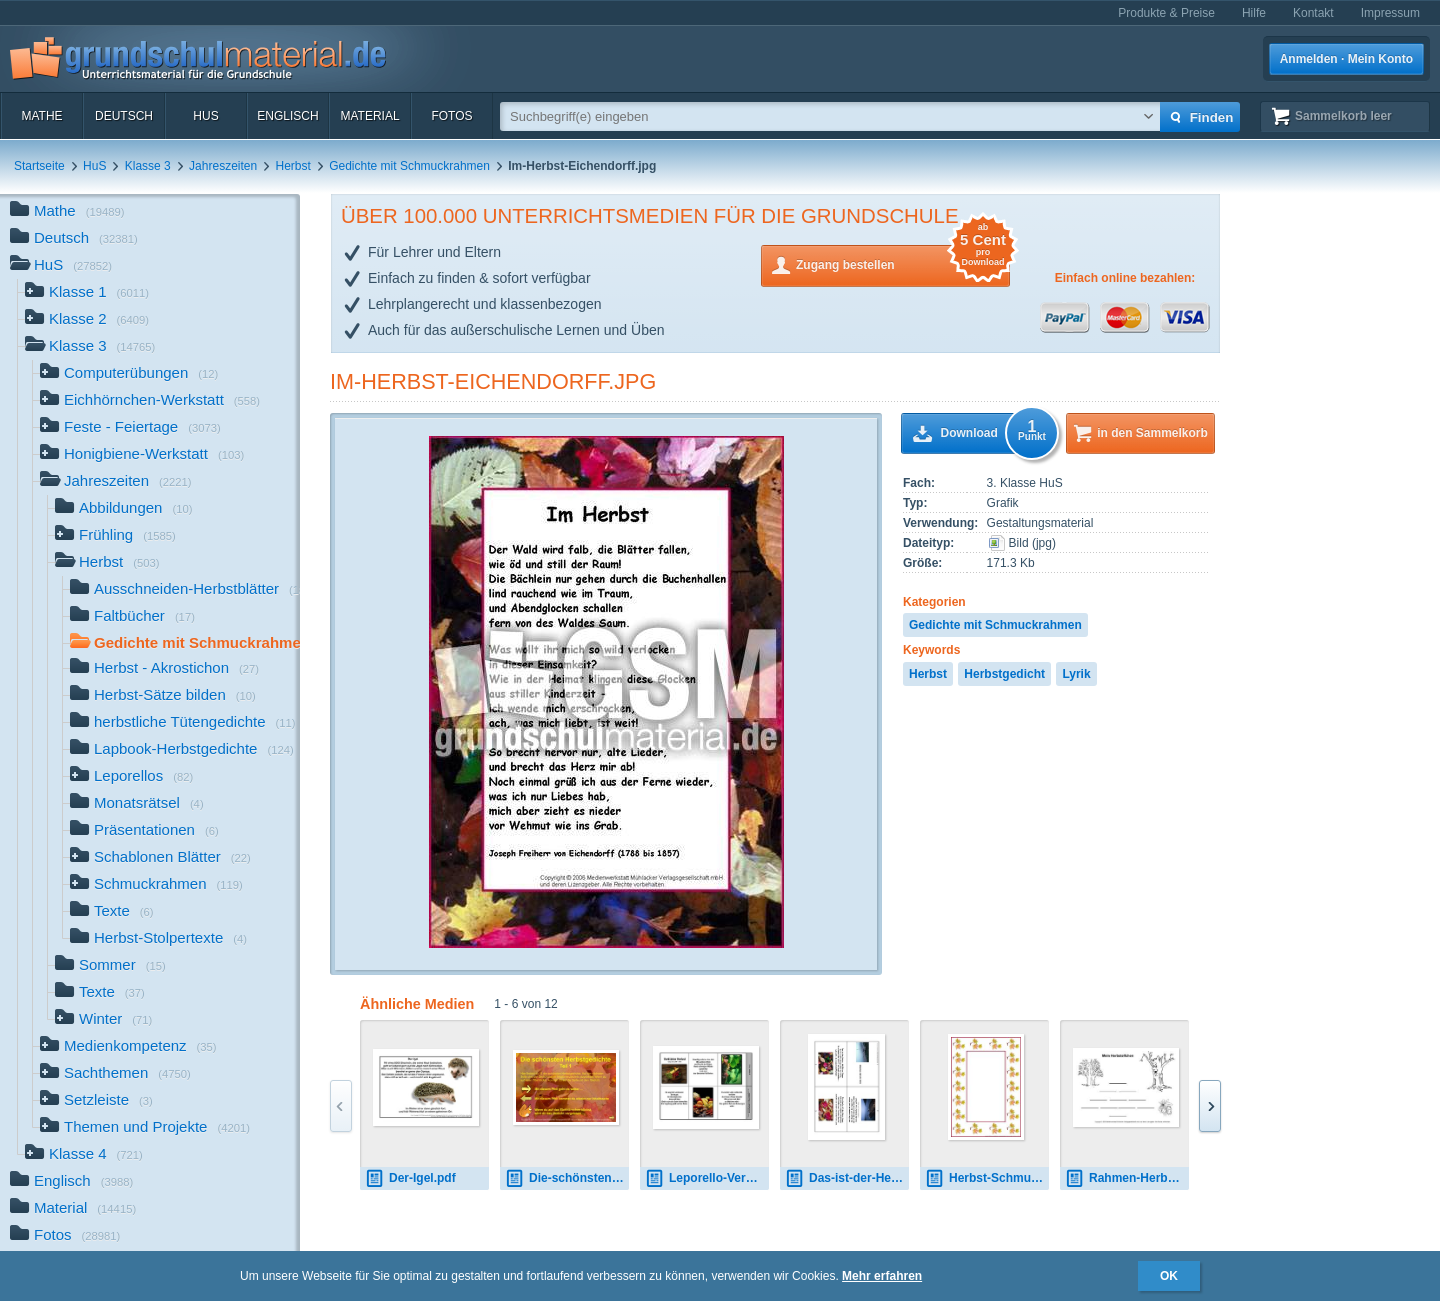  Describe the element at coordinates (1169, 1276) in the screenshot. I see `OK [button]` at that location.